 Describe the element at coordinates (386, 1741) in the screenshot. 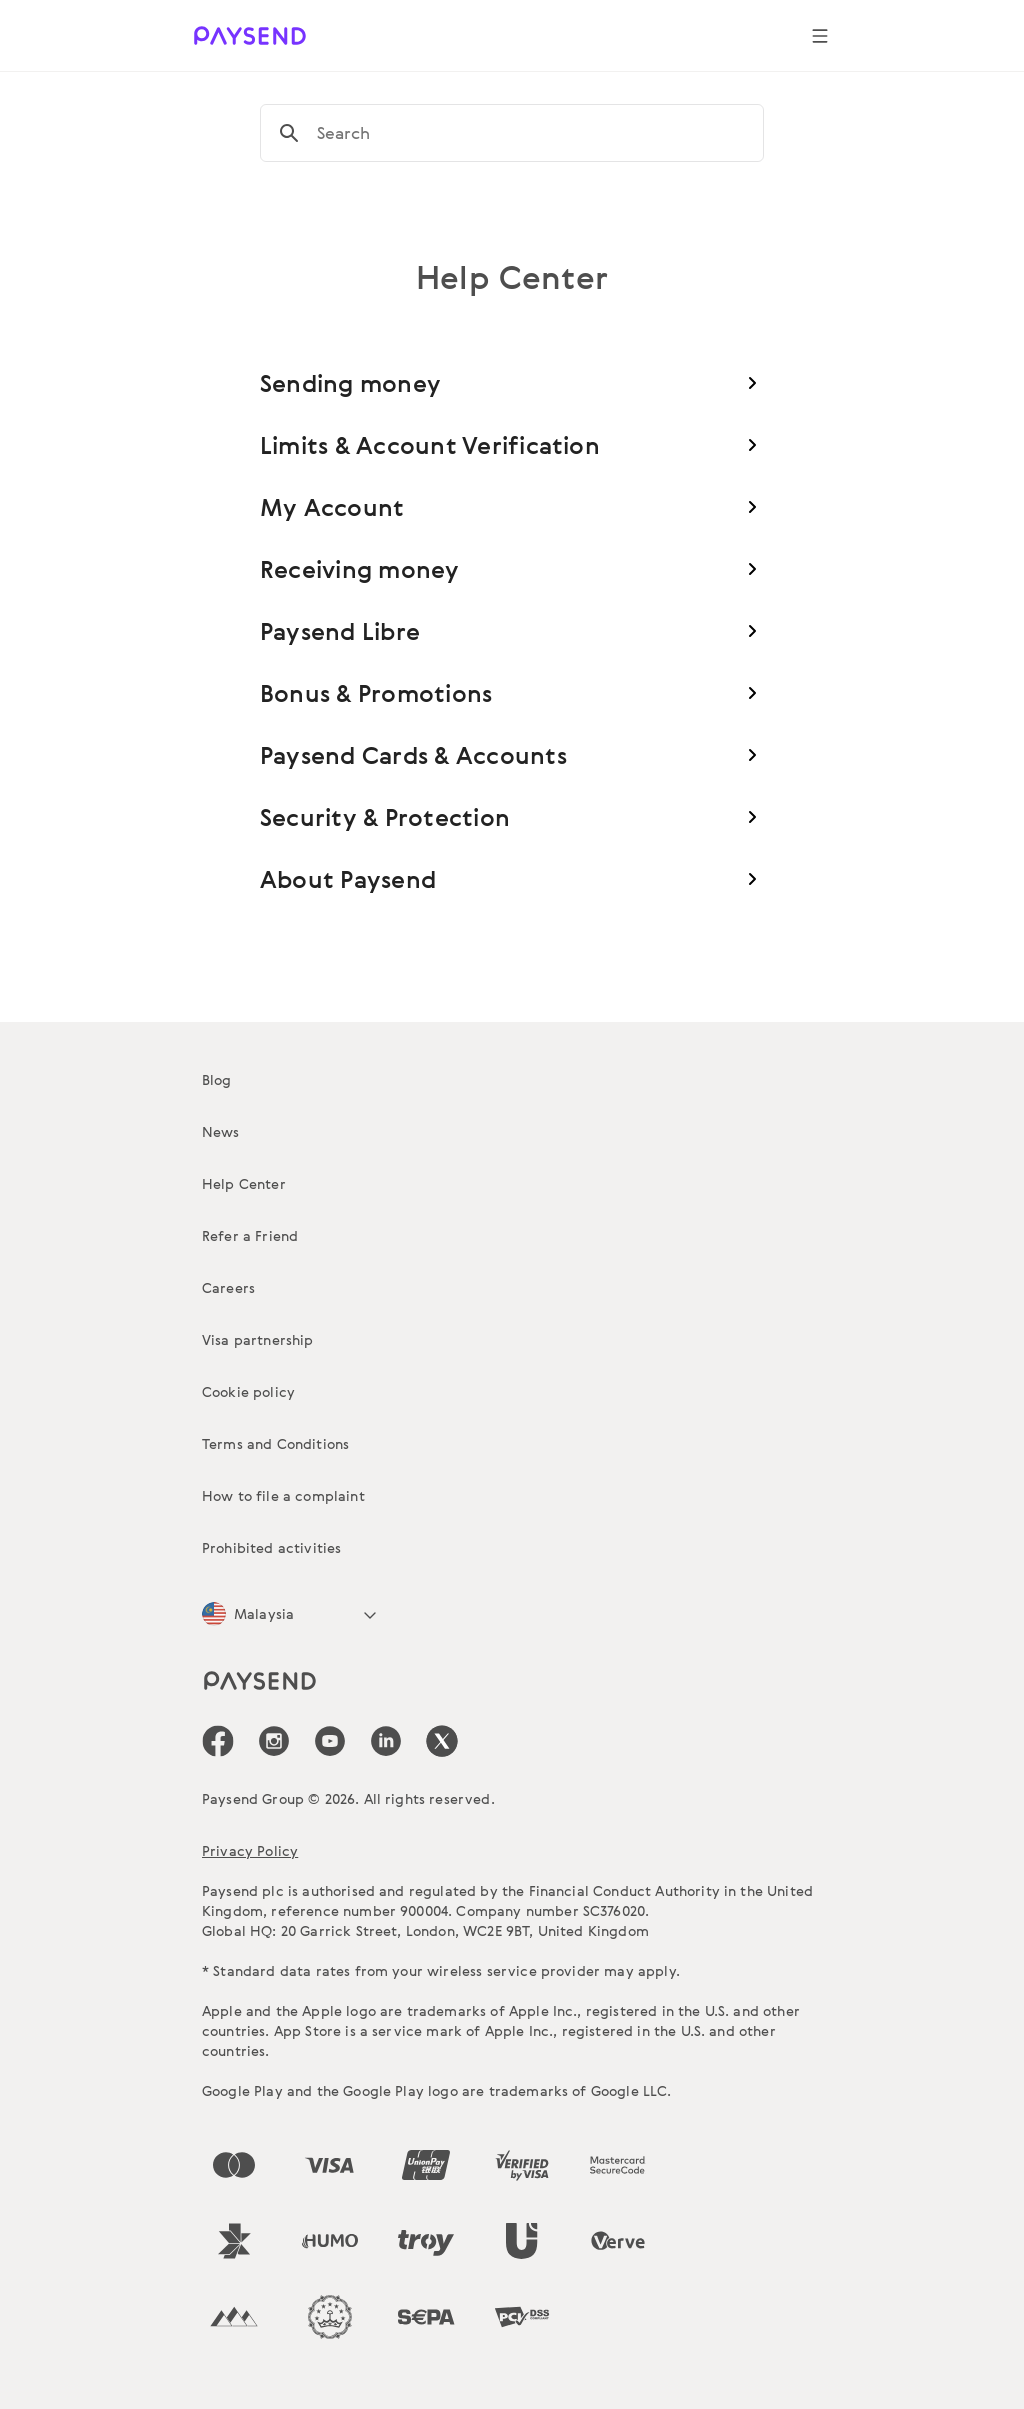

I see `[icon-social-link_linkedin]` at that location.